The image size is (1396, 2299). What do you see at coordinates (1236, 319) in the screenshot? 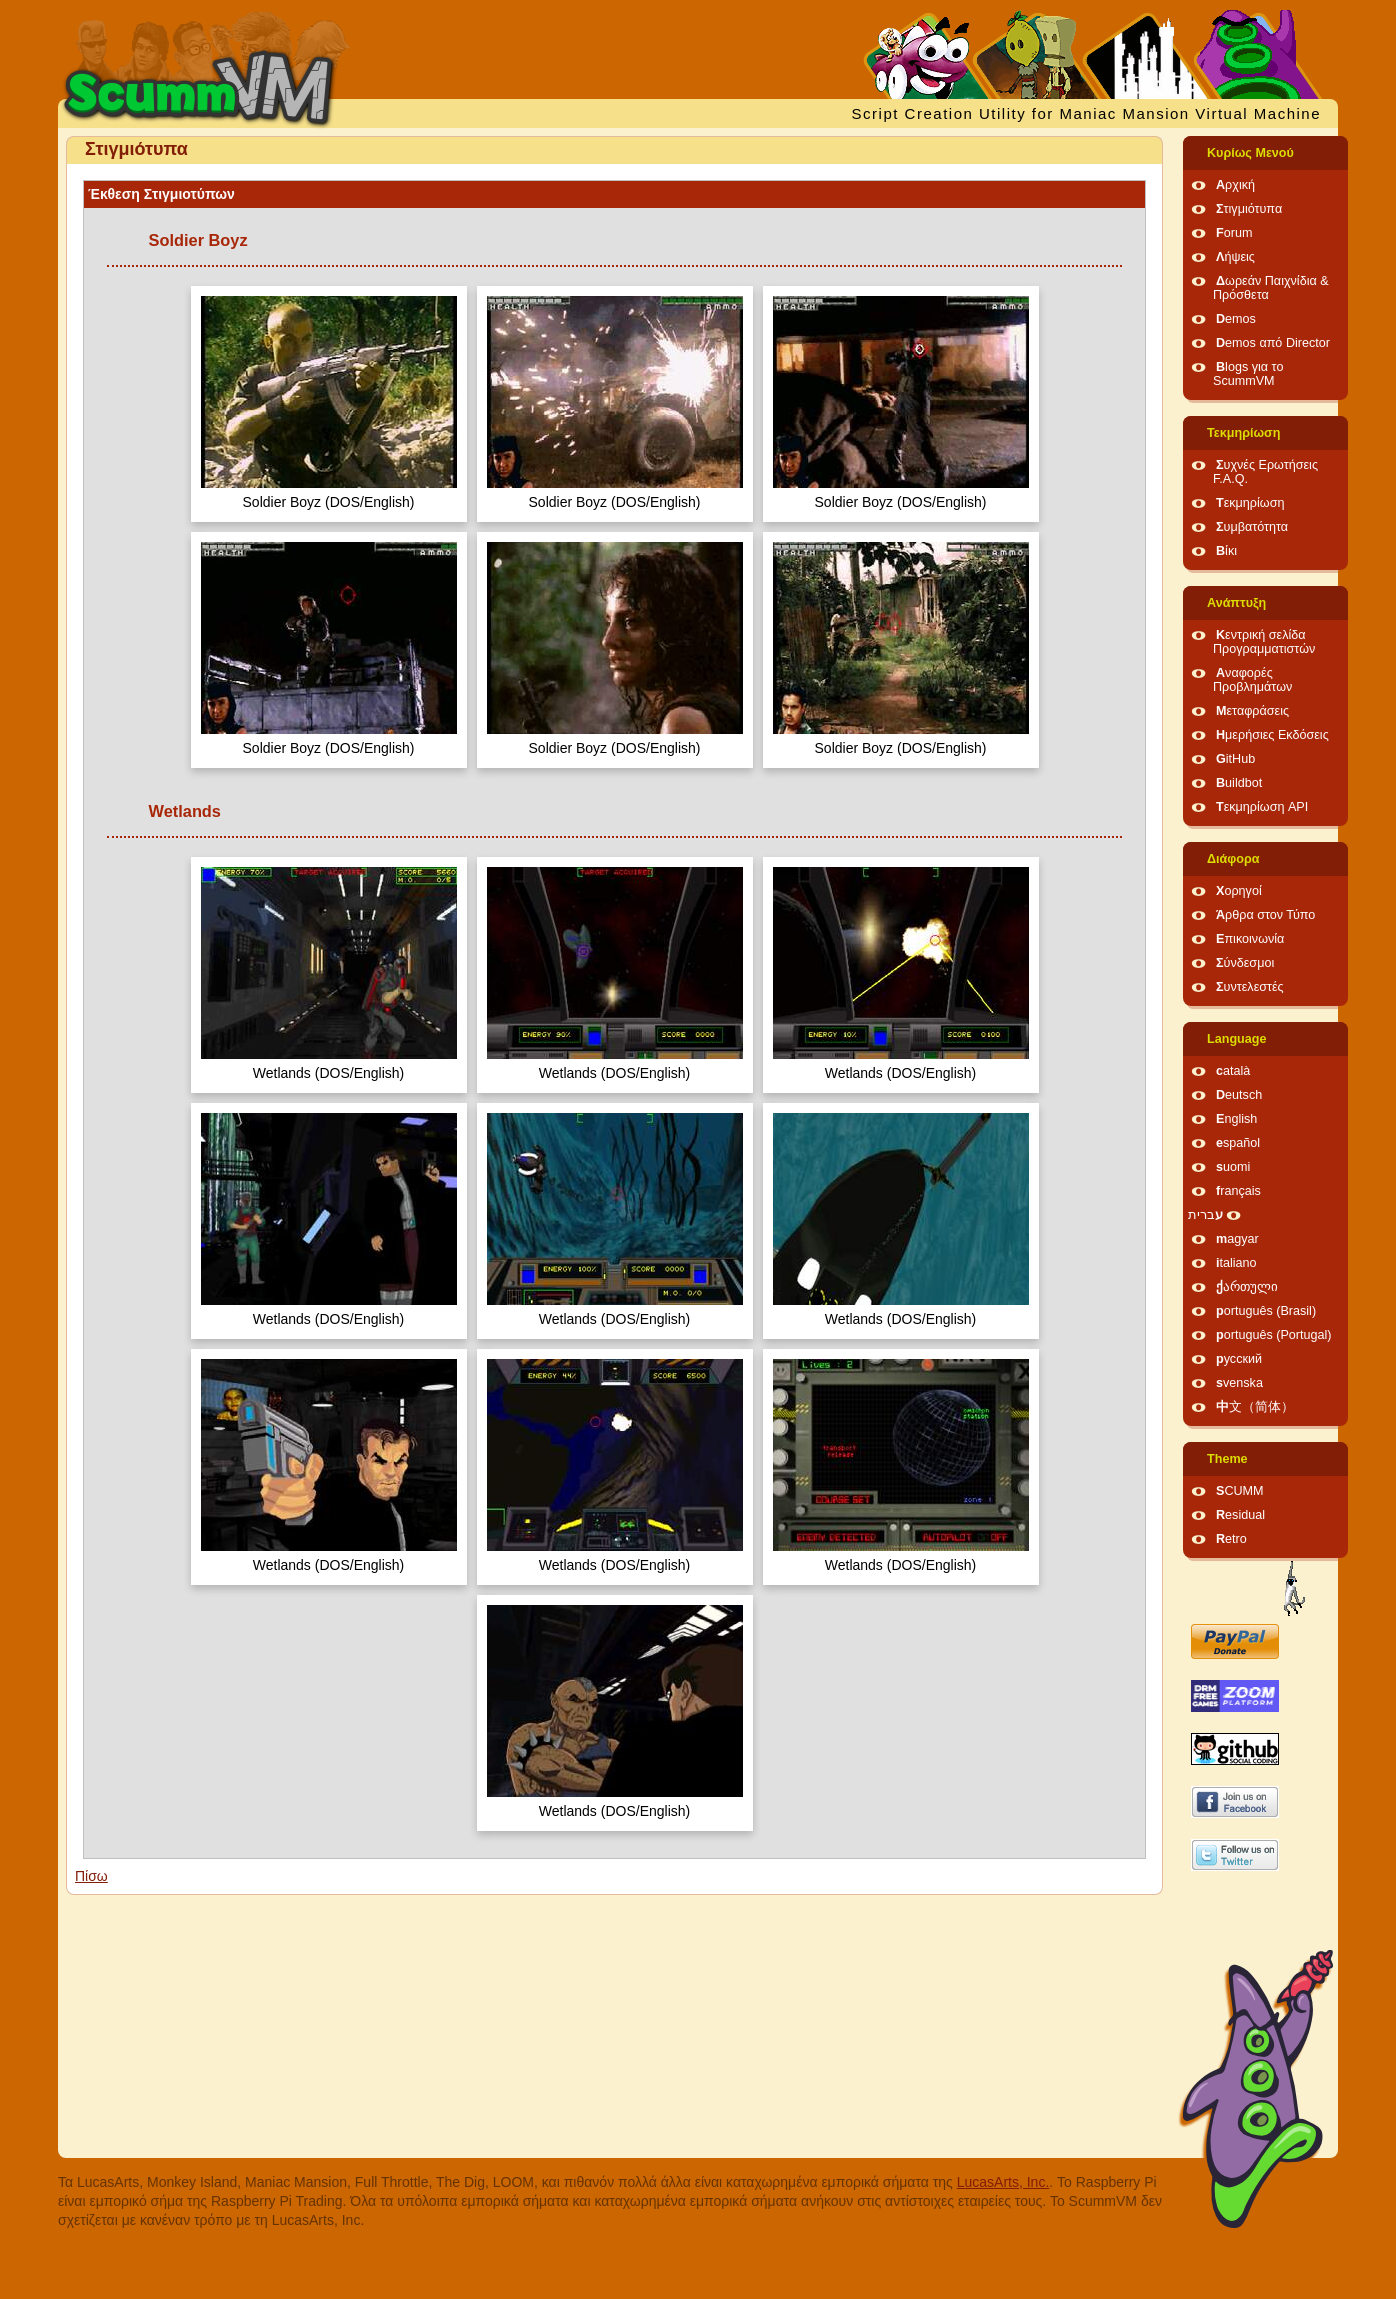
I see `Demos` at bounding box center [1236, 319].